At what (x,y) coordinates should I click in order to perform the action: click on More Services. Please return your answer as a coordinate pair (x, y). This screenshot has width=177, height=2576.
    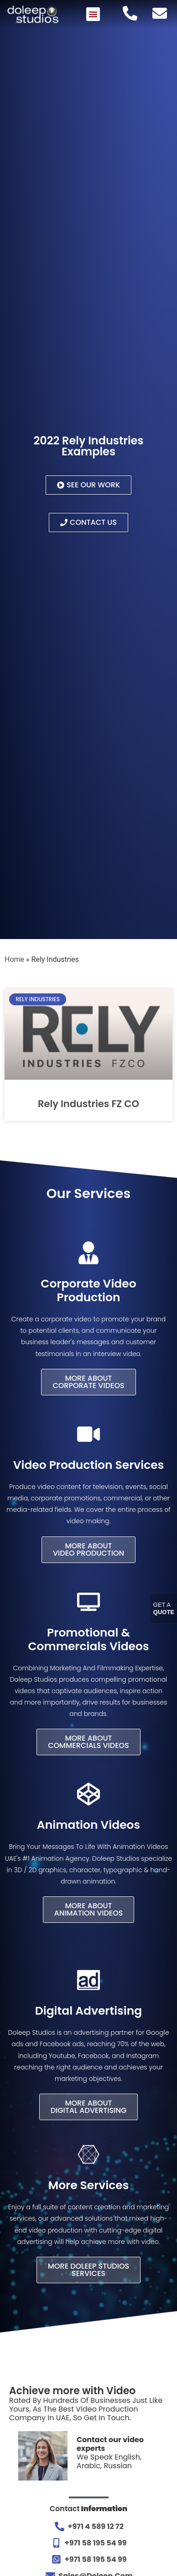
    Looking at the image, I should click on (88, 2185).